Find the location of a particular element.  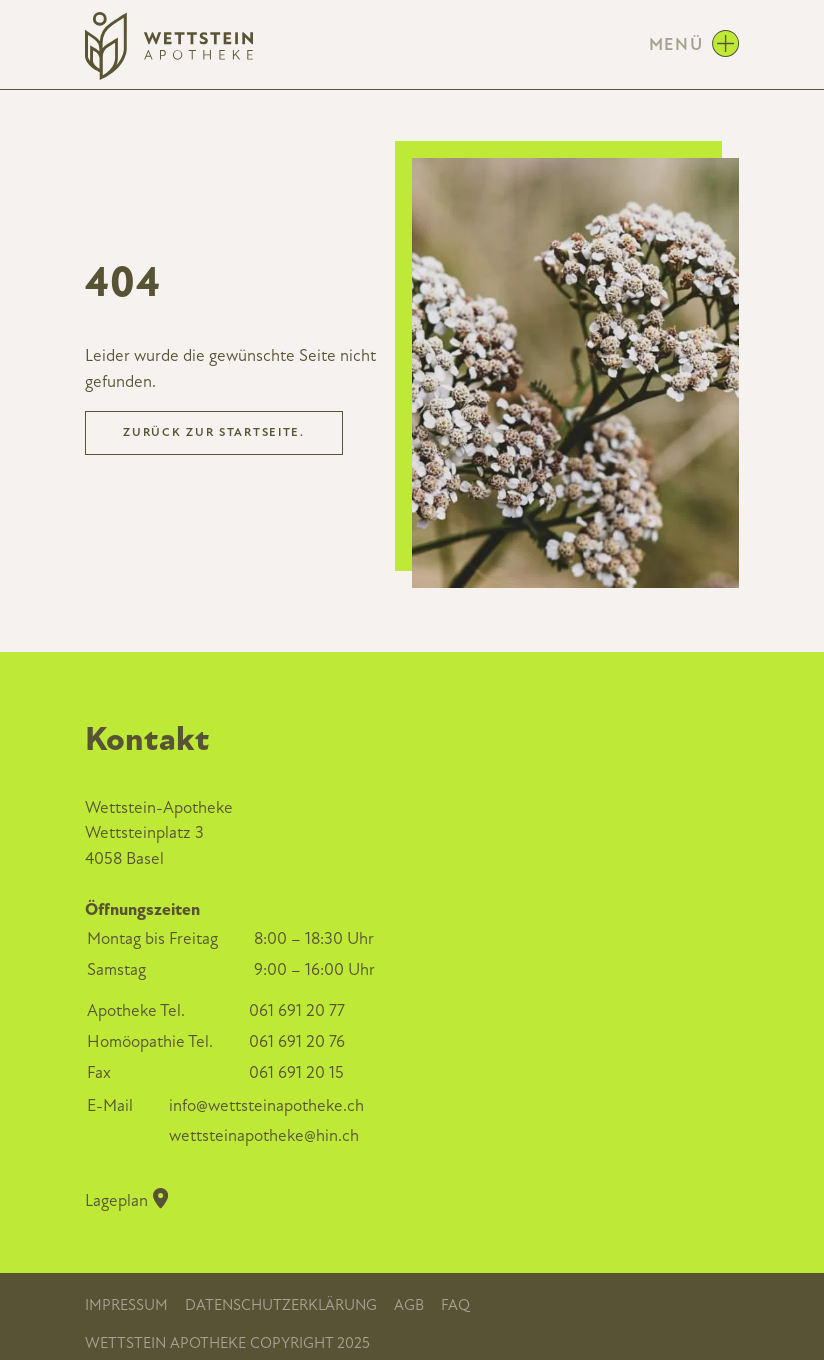

wettsteinapotheke@hin.ch is located at coordinates (264, 1135).